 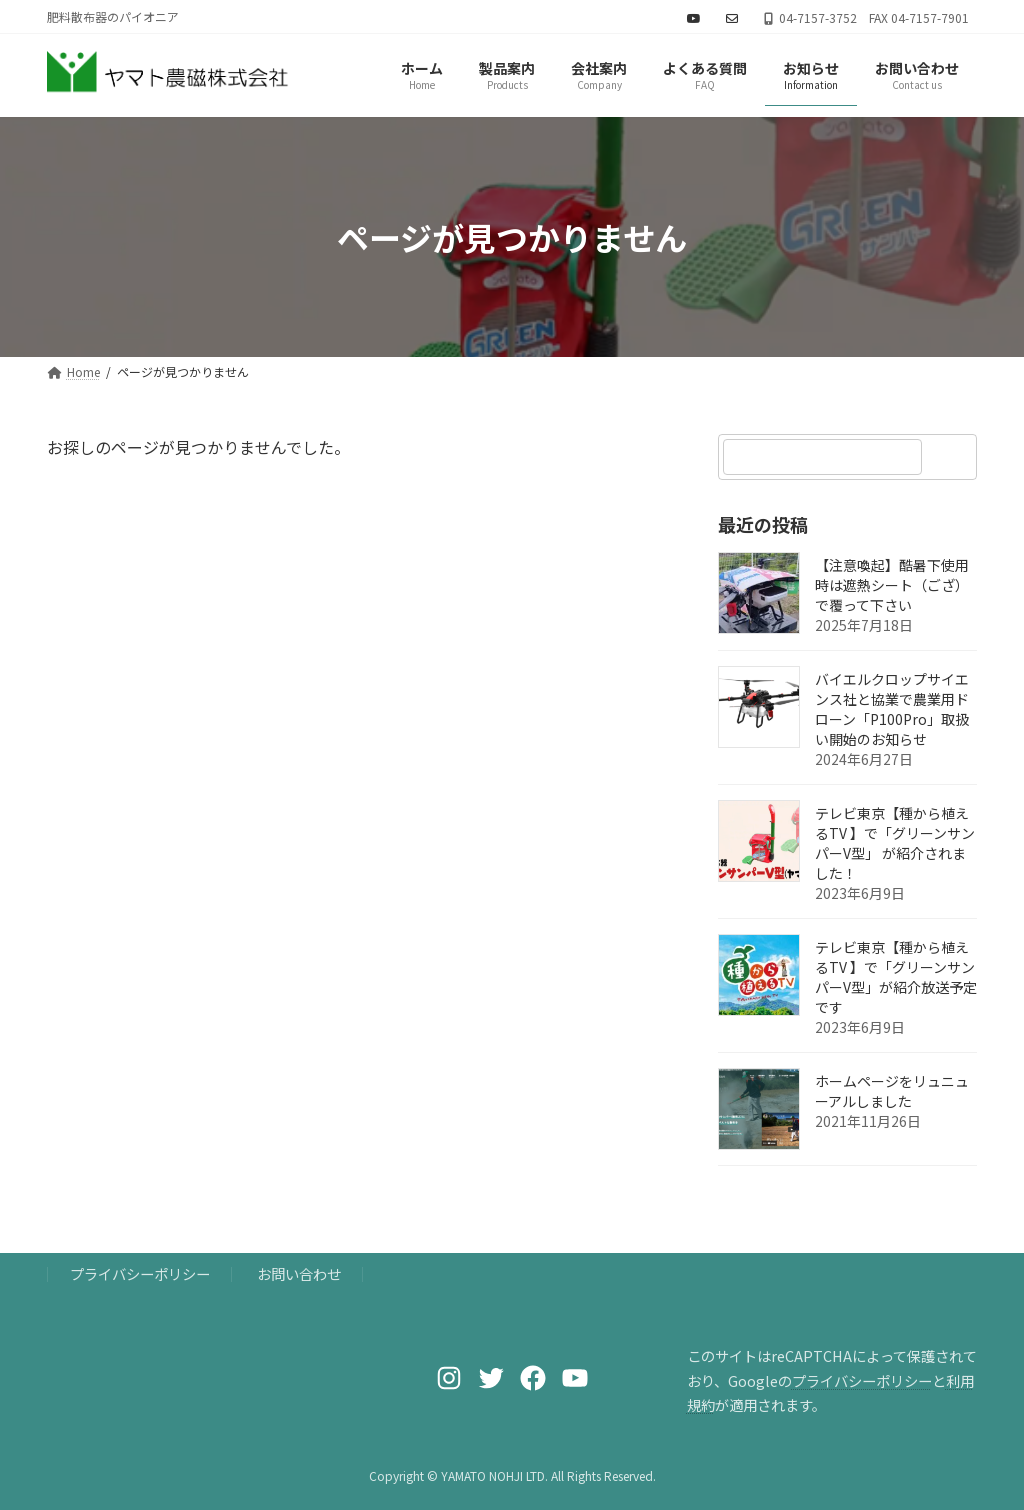 I want to click on ホームページをリュニューアルしました, so click(x=892, y=1092).